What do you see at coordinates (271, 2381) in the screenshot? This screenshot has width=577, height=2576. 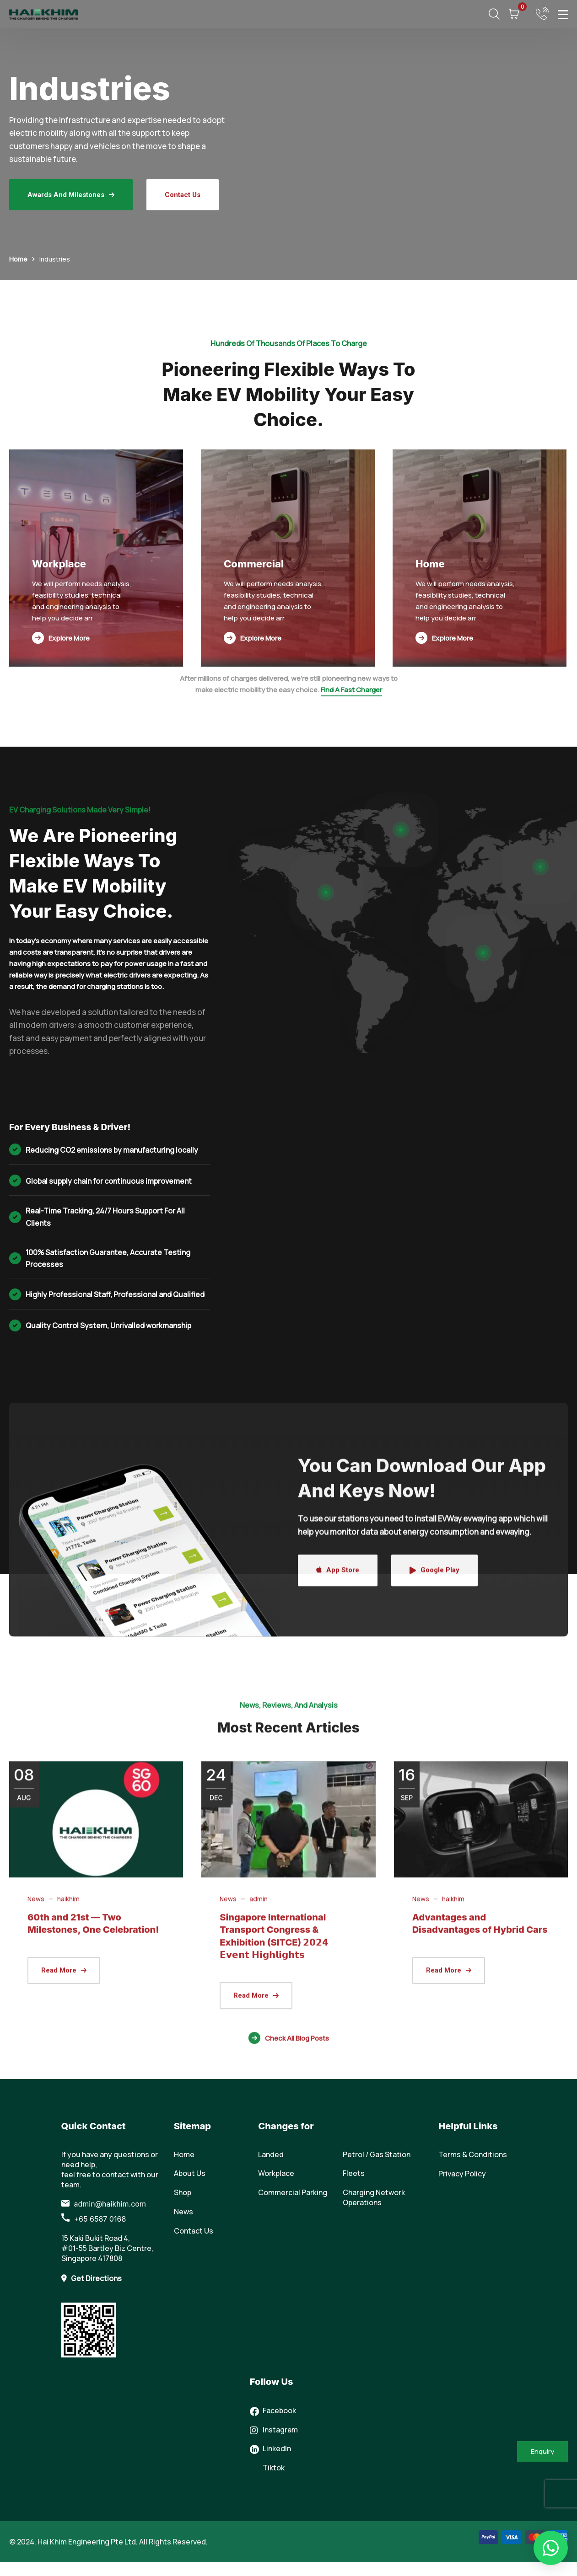 I see `Follow Us` at bounding box center [271, 2381].